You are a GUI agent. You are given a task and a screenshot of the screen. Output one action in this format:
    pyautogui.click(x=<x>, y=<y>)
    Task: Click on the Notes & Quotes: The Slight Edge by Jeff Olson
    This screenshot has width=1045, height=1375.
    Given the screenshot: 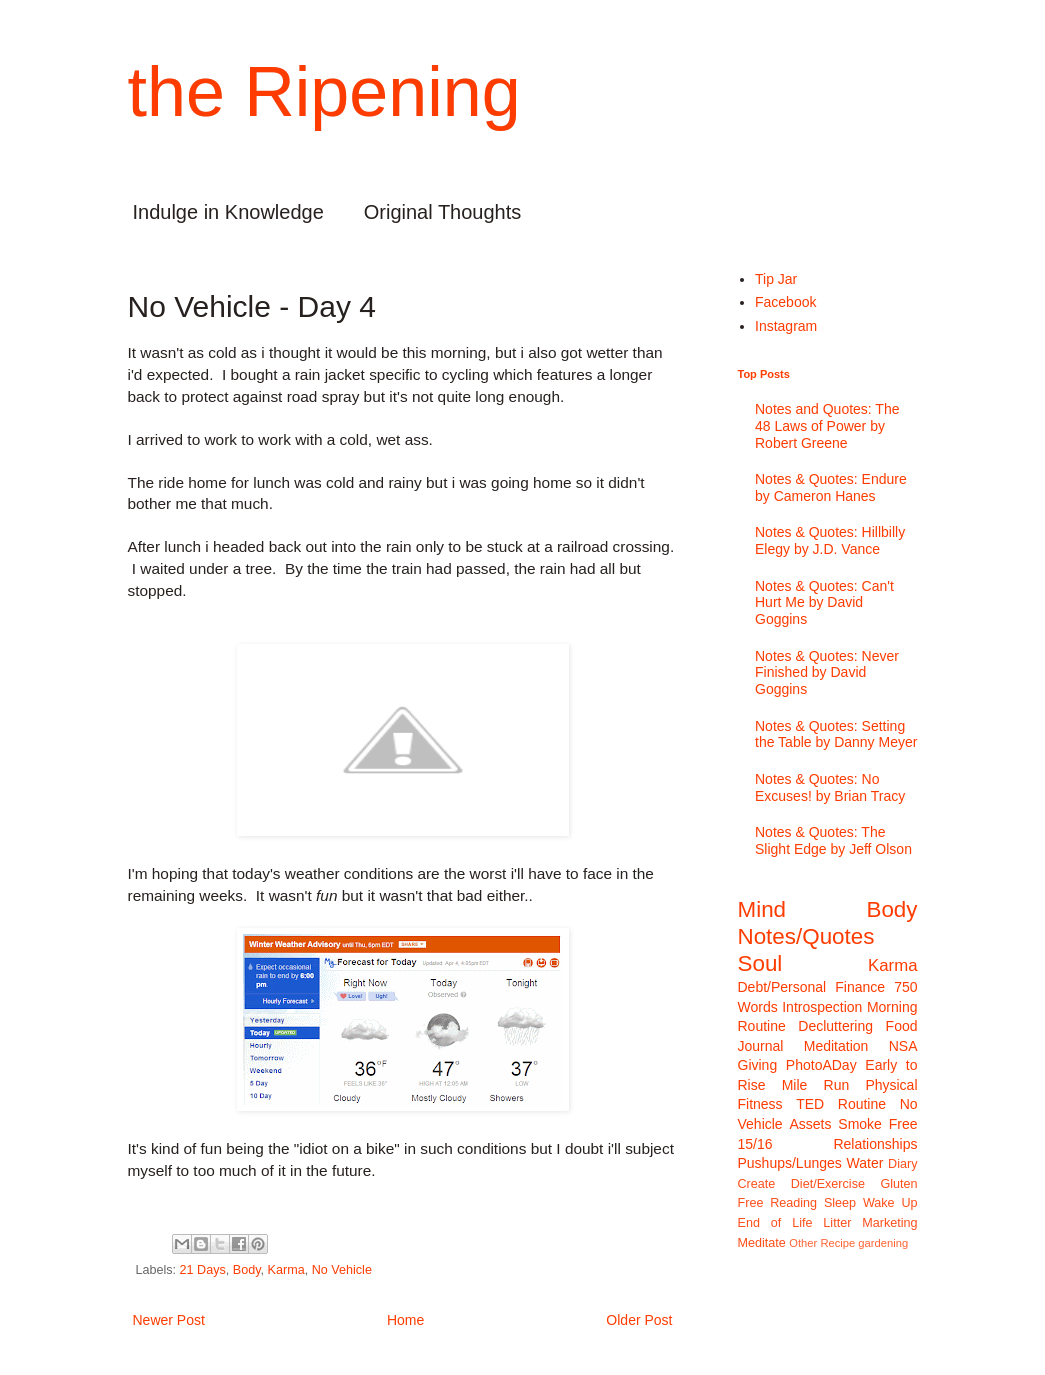 What is the action you would take?
    pyautogui.click(x=833, y=840)
    